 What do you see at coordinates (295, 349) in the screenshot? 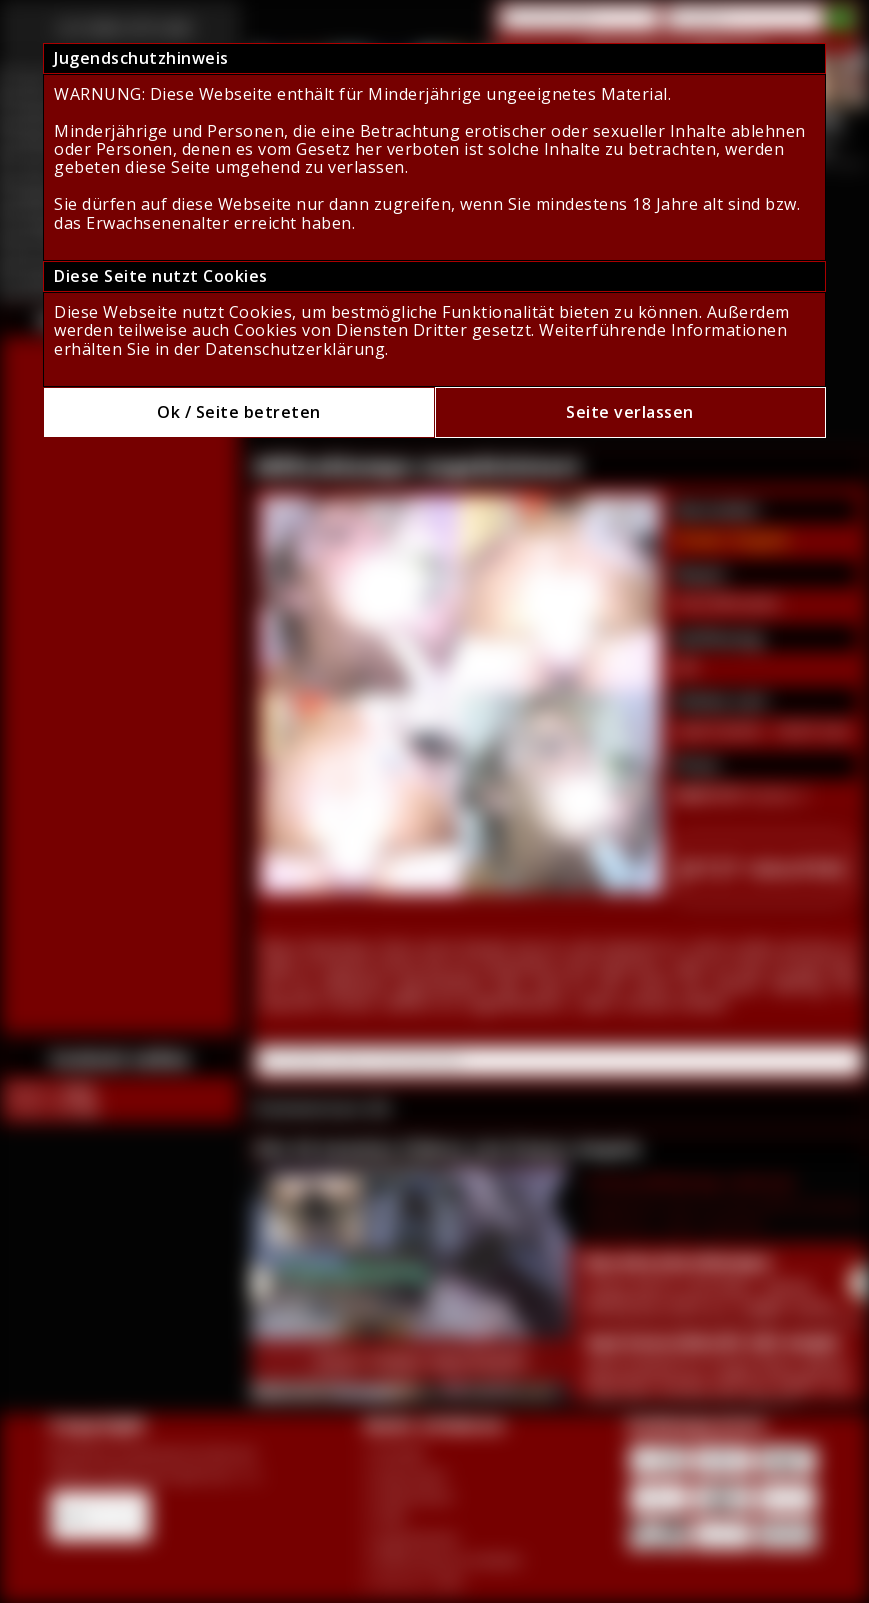
I see `Datenschutzerklärung` at bounding box center [295, 349].